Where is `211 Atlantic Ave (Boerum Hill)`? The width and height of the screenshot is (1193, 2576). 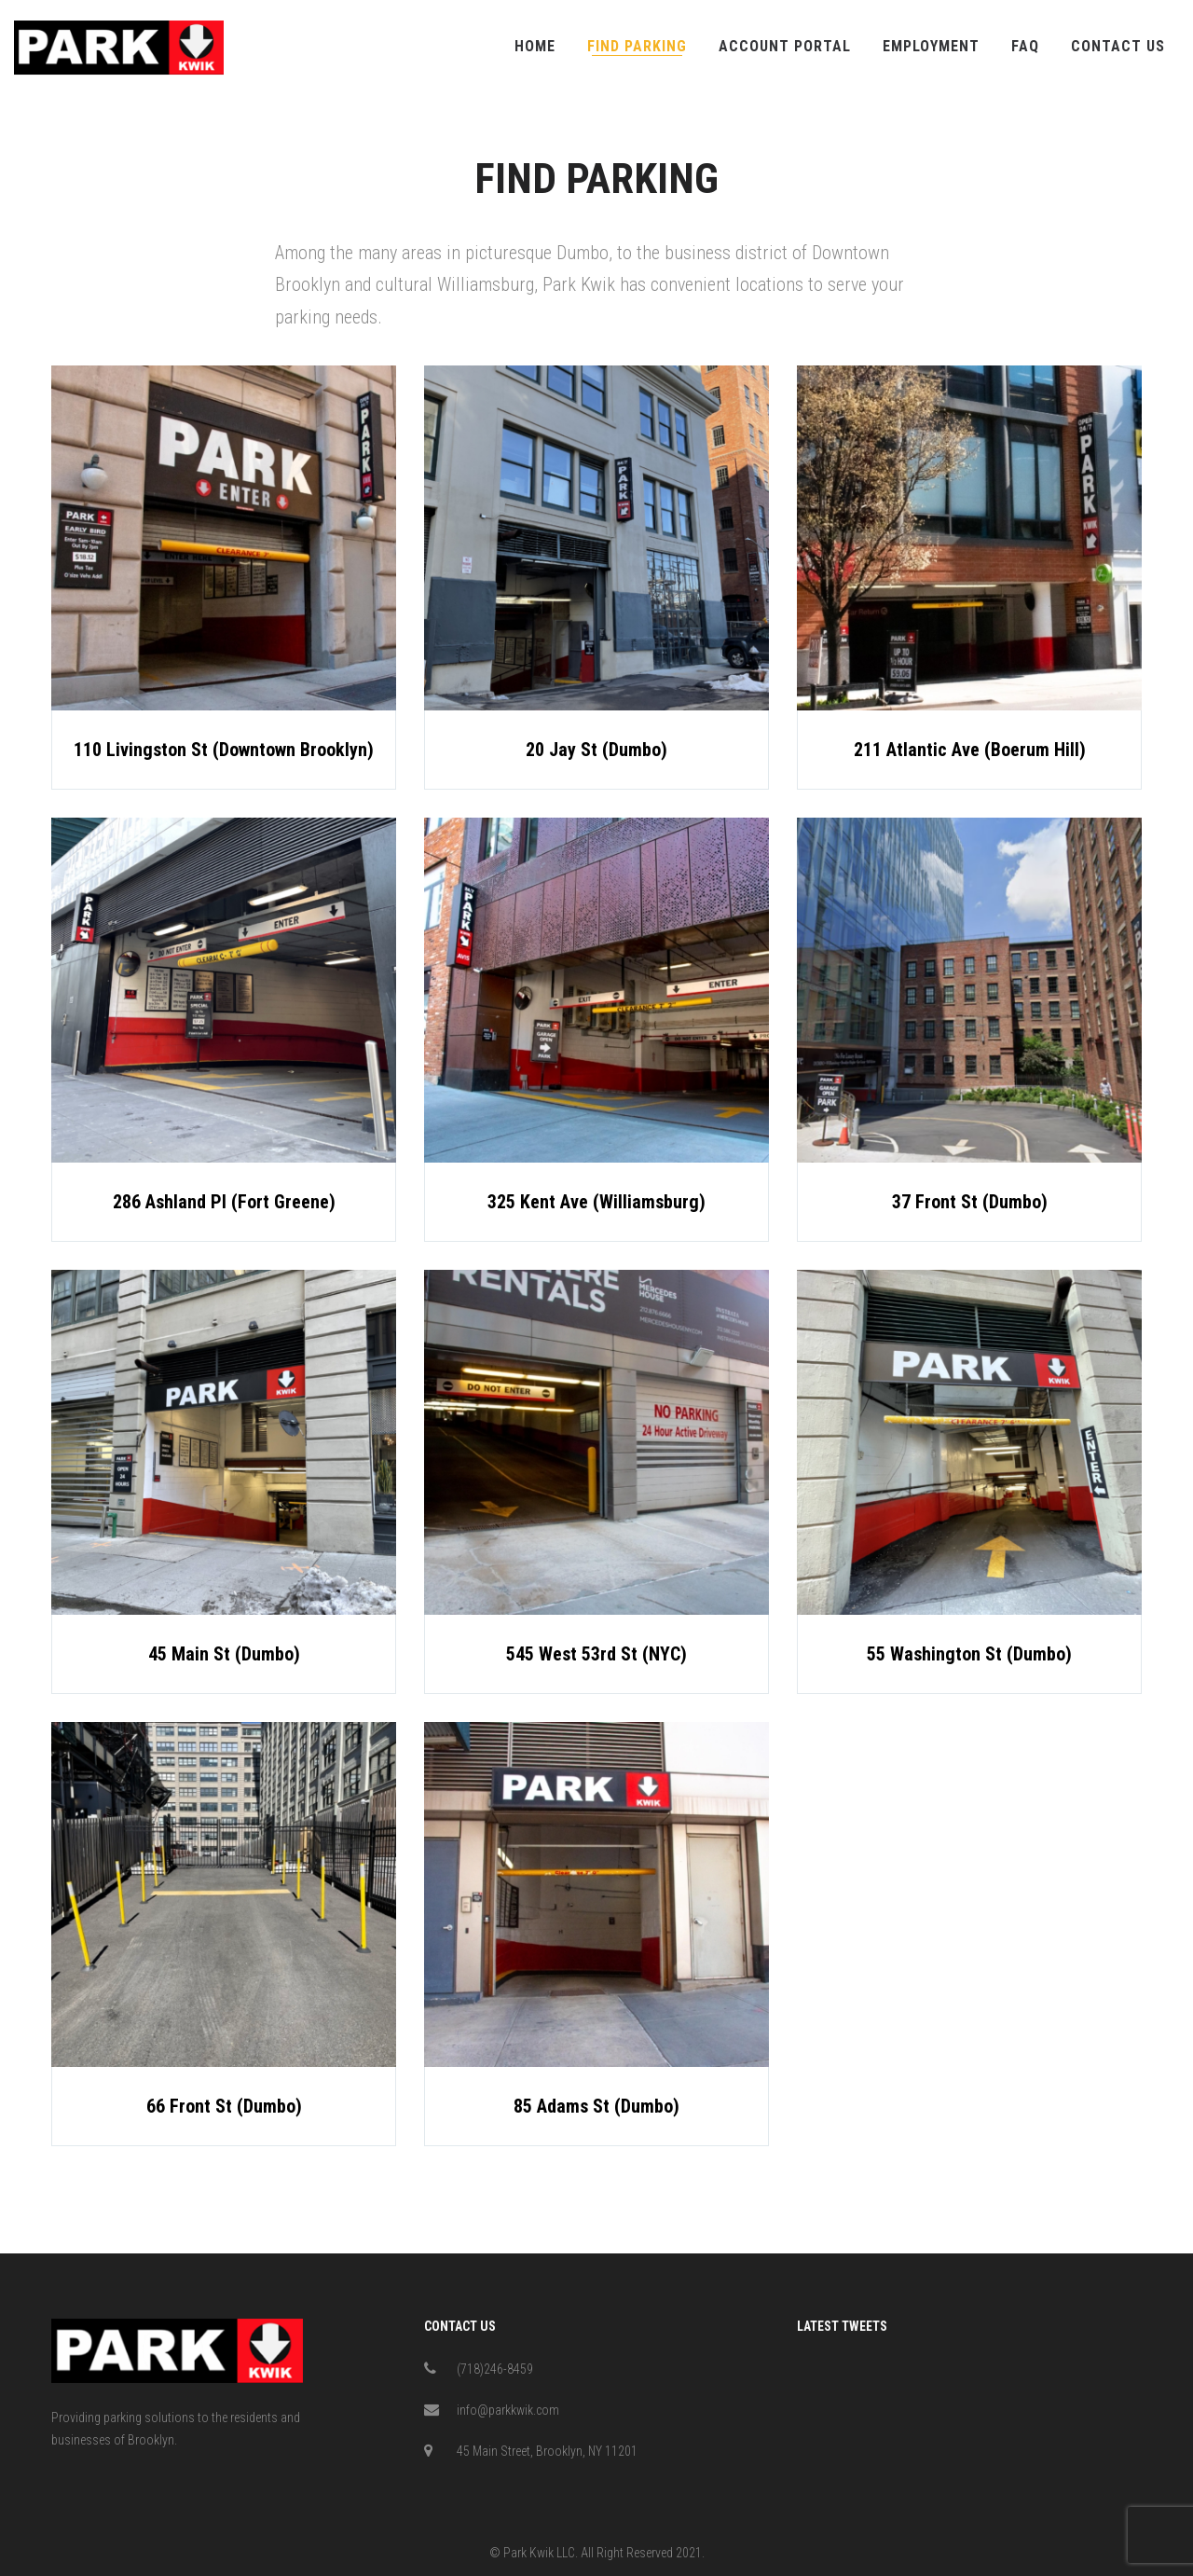 211 Atlantic Ave (Boerum Hill) is located at coordinates (970, 750).